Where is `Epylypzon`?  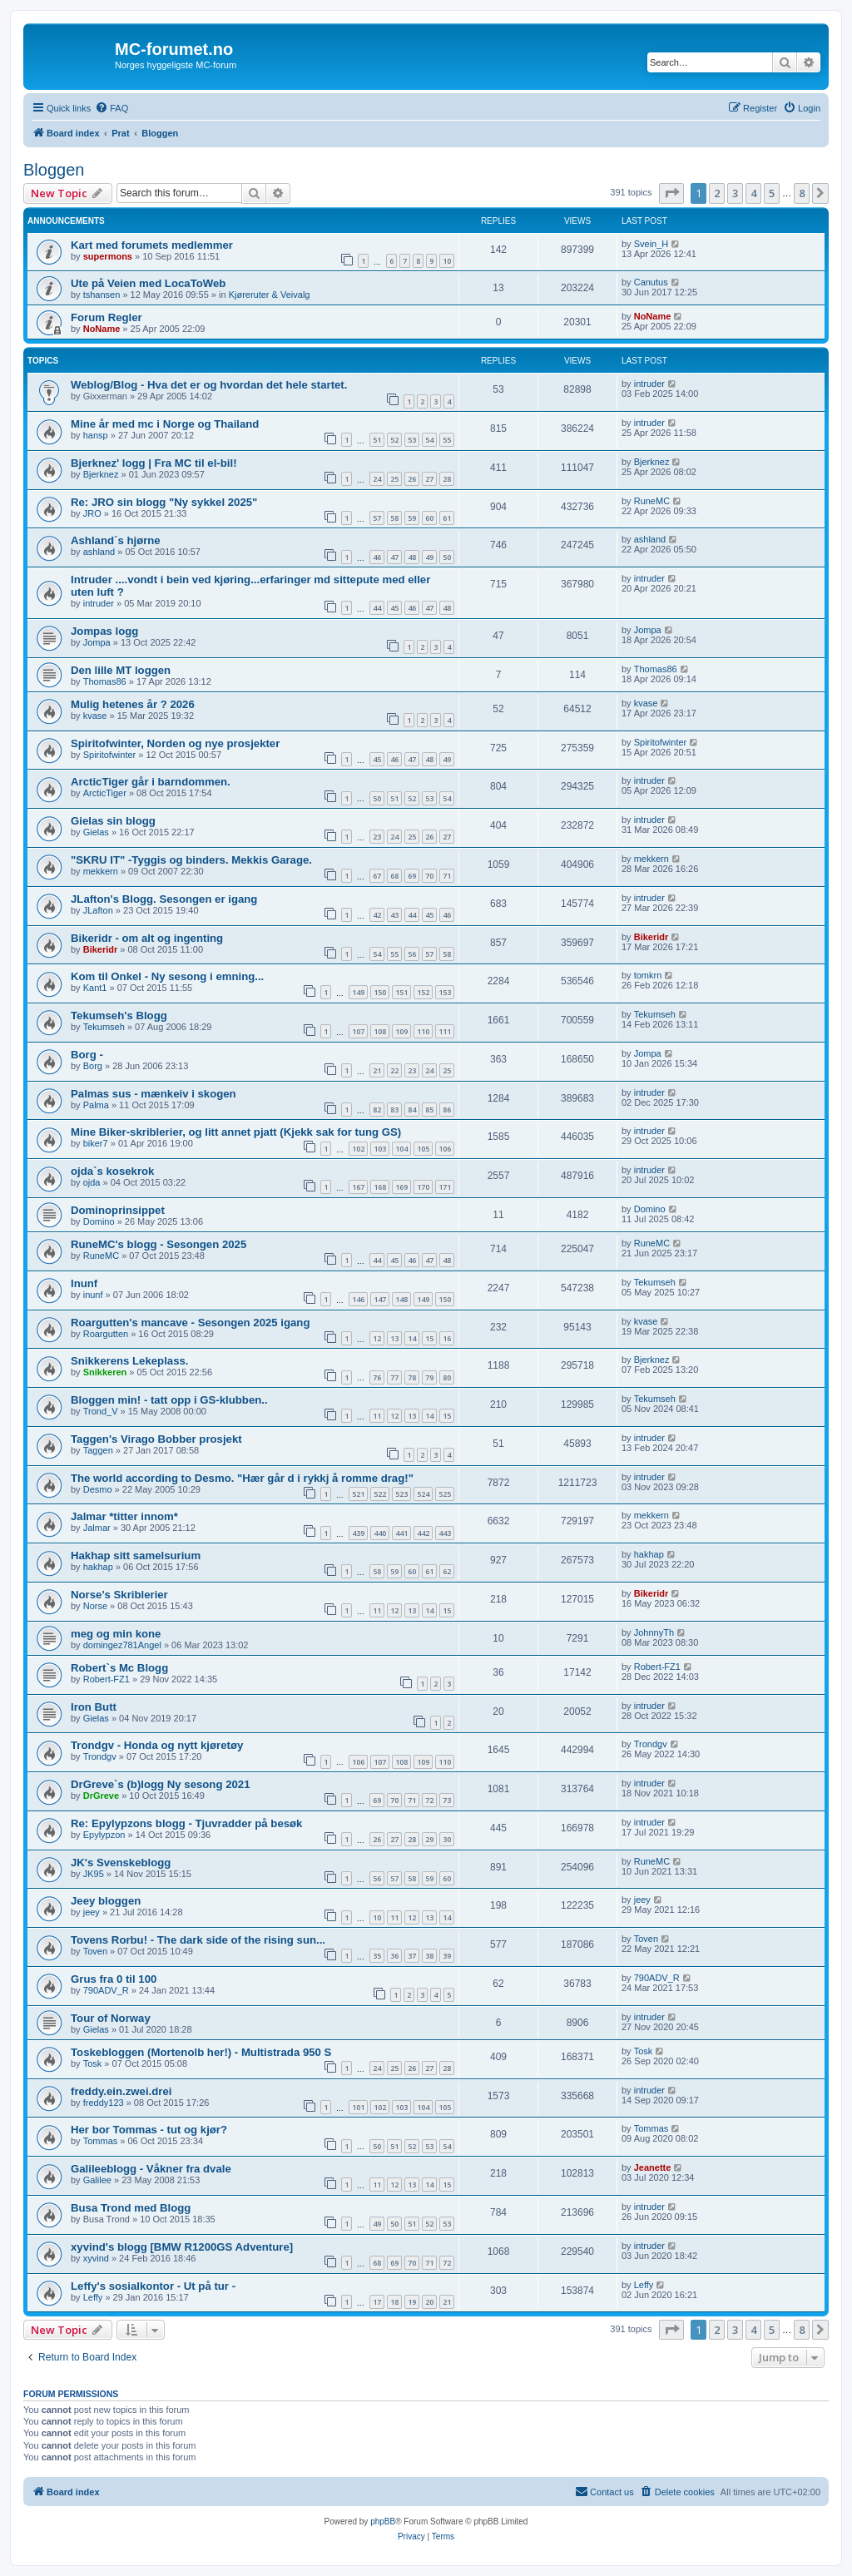
Epylypzon is located at coordinates (104, 1835).